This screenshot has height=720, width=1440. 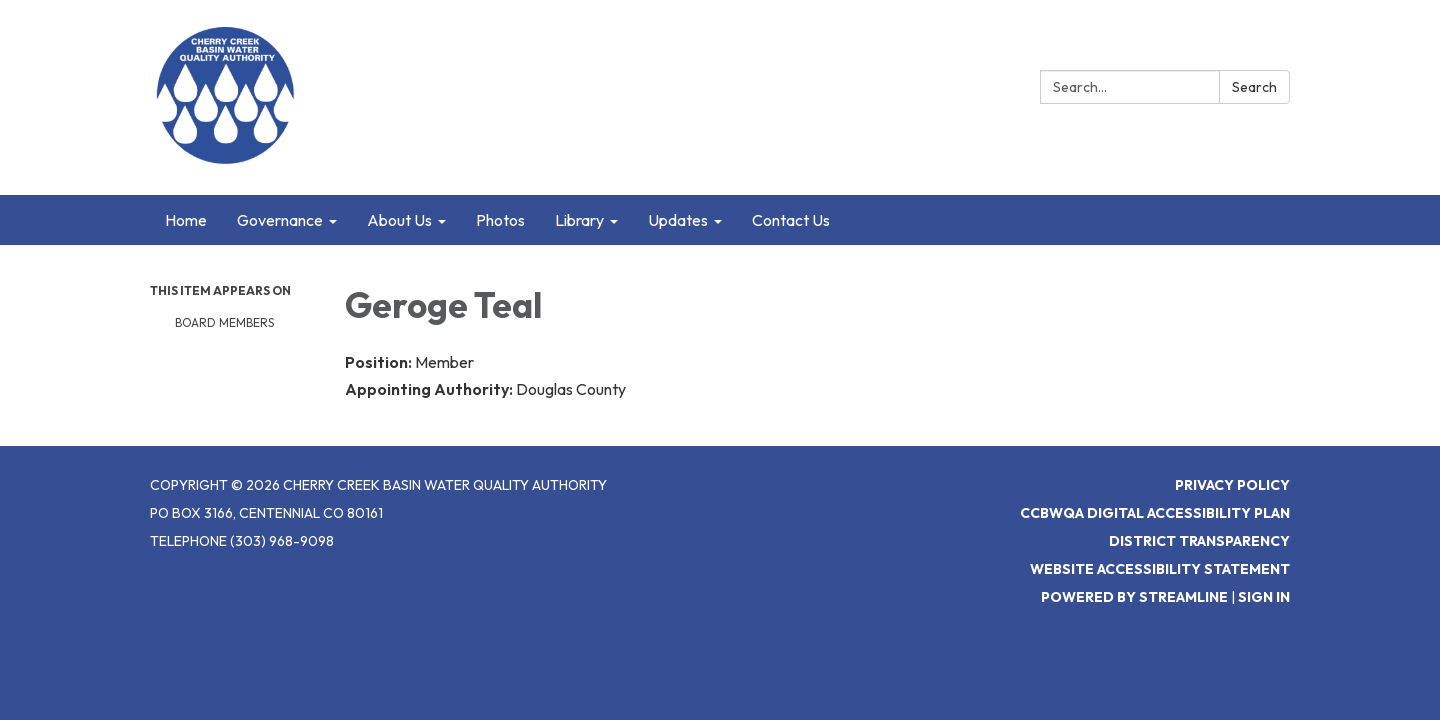 I want to click on Search, so click(x=1254, y=87).